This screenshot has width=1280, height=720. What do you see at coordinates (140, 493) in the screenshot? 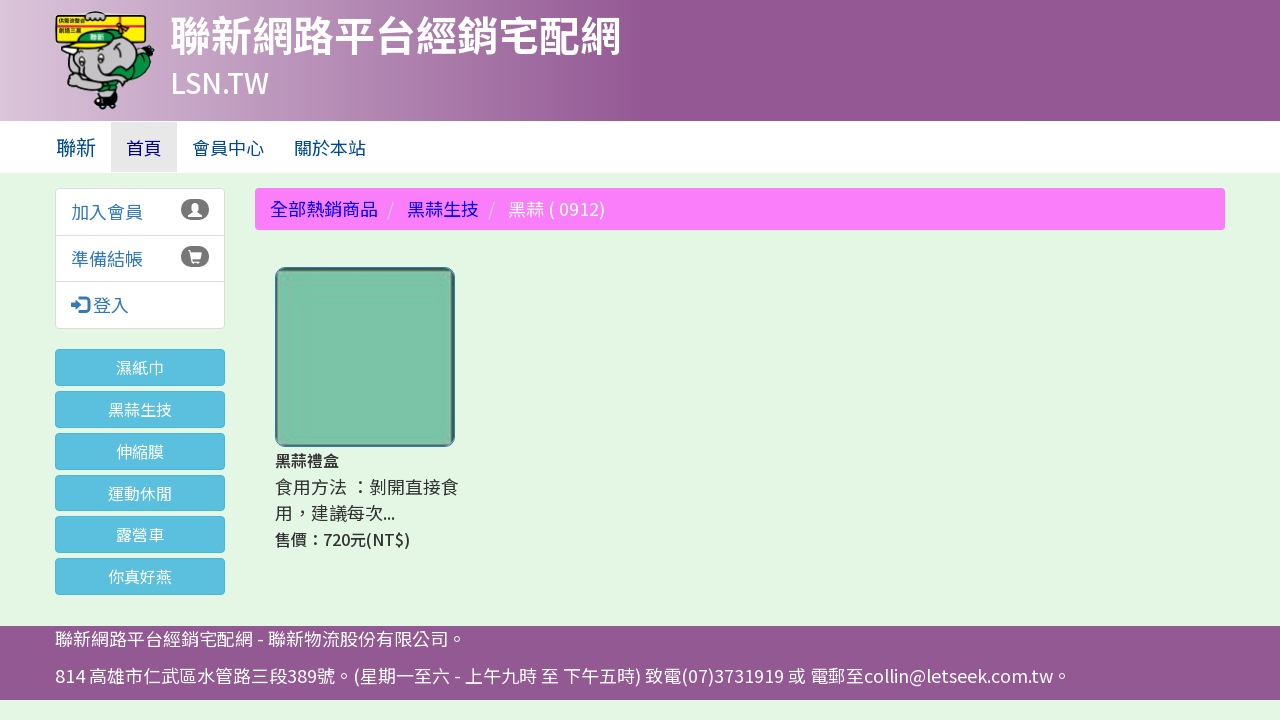
I see `運動休閒` at bounding box center [140, 493].